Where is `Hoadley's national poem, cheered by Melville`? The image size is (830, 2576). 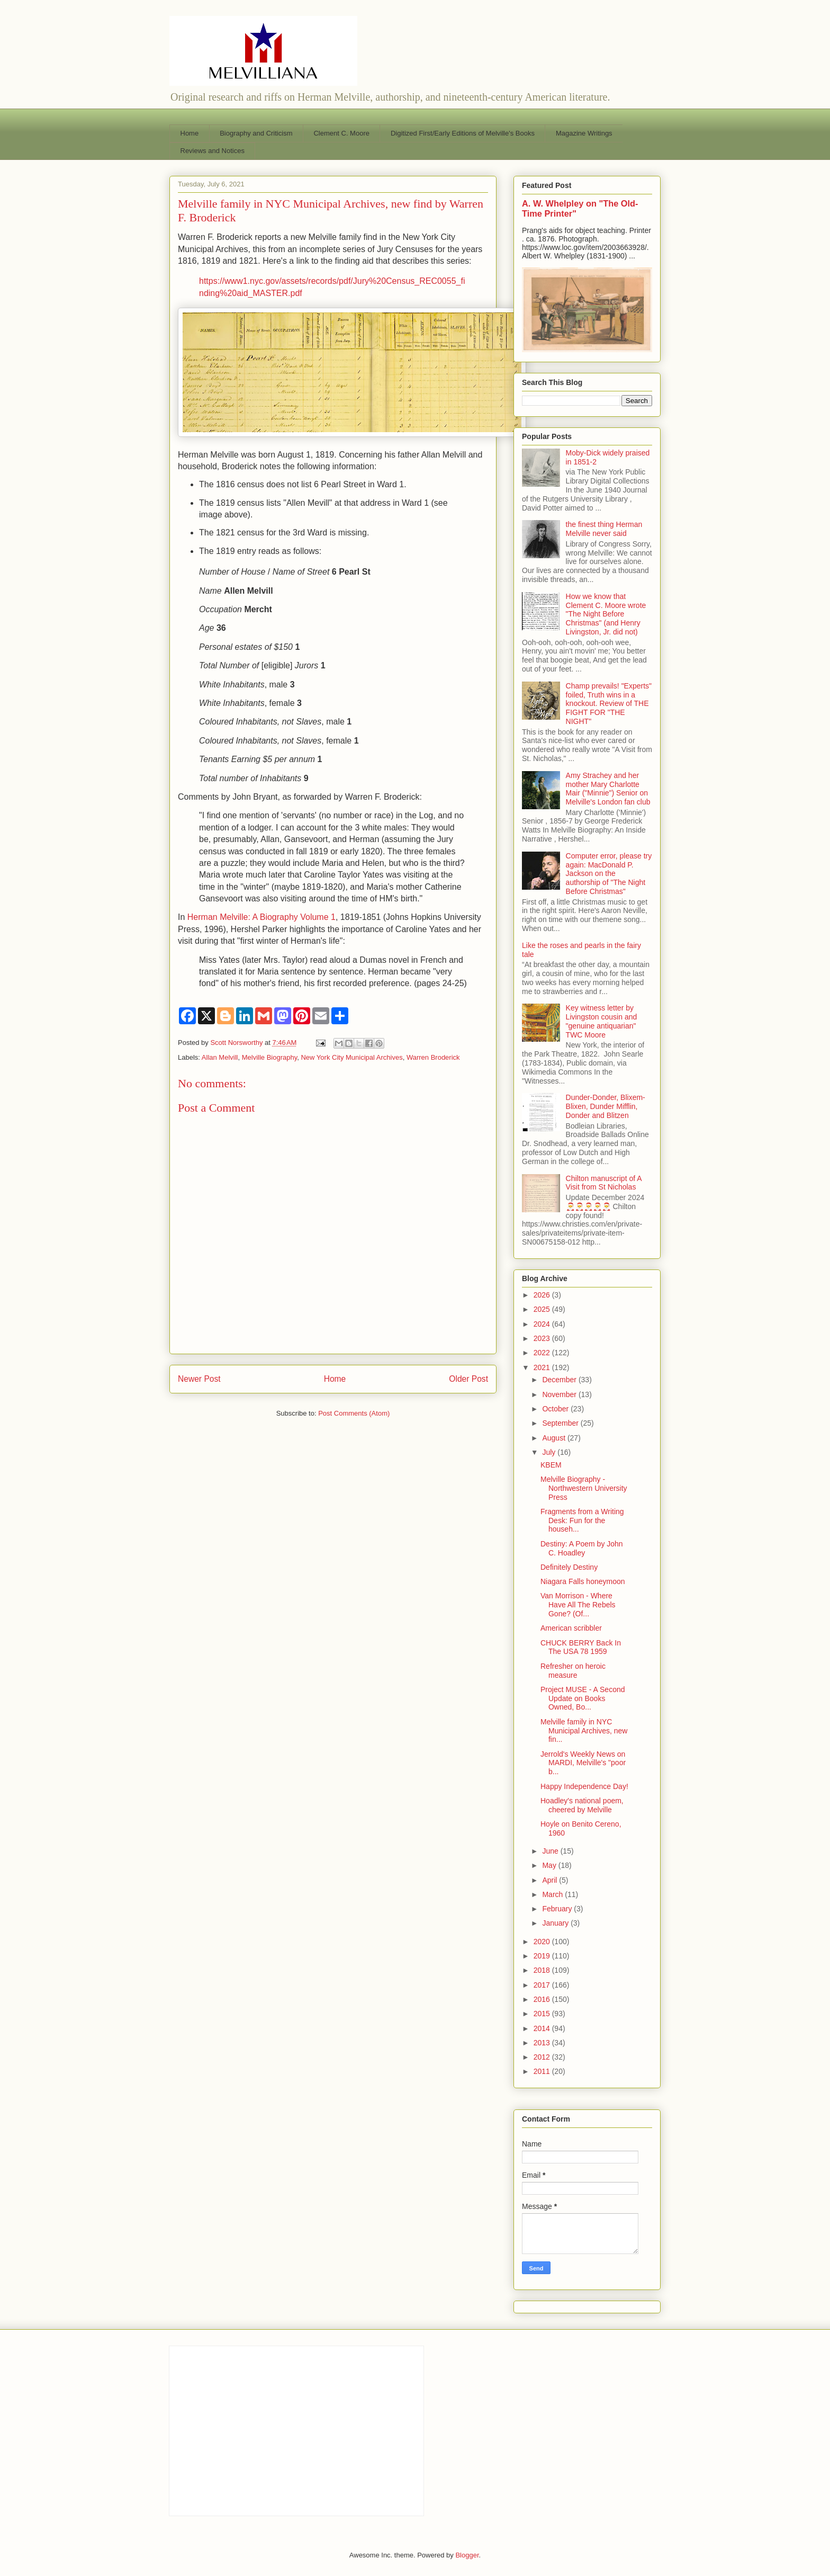 Hoadley's national poem, cheered by Melville is located at coordinates (582, 1805).